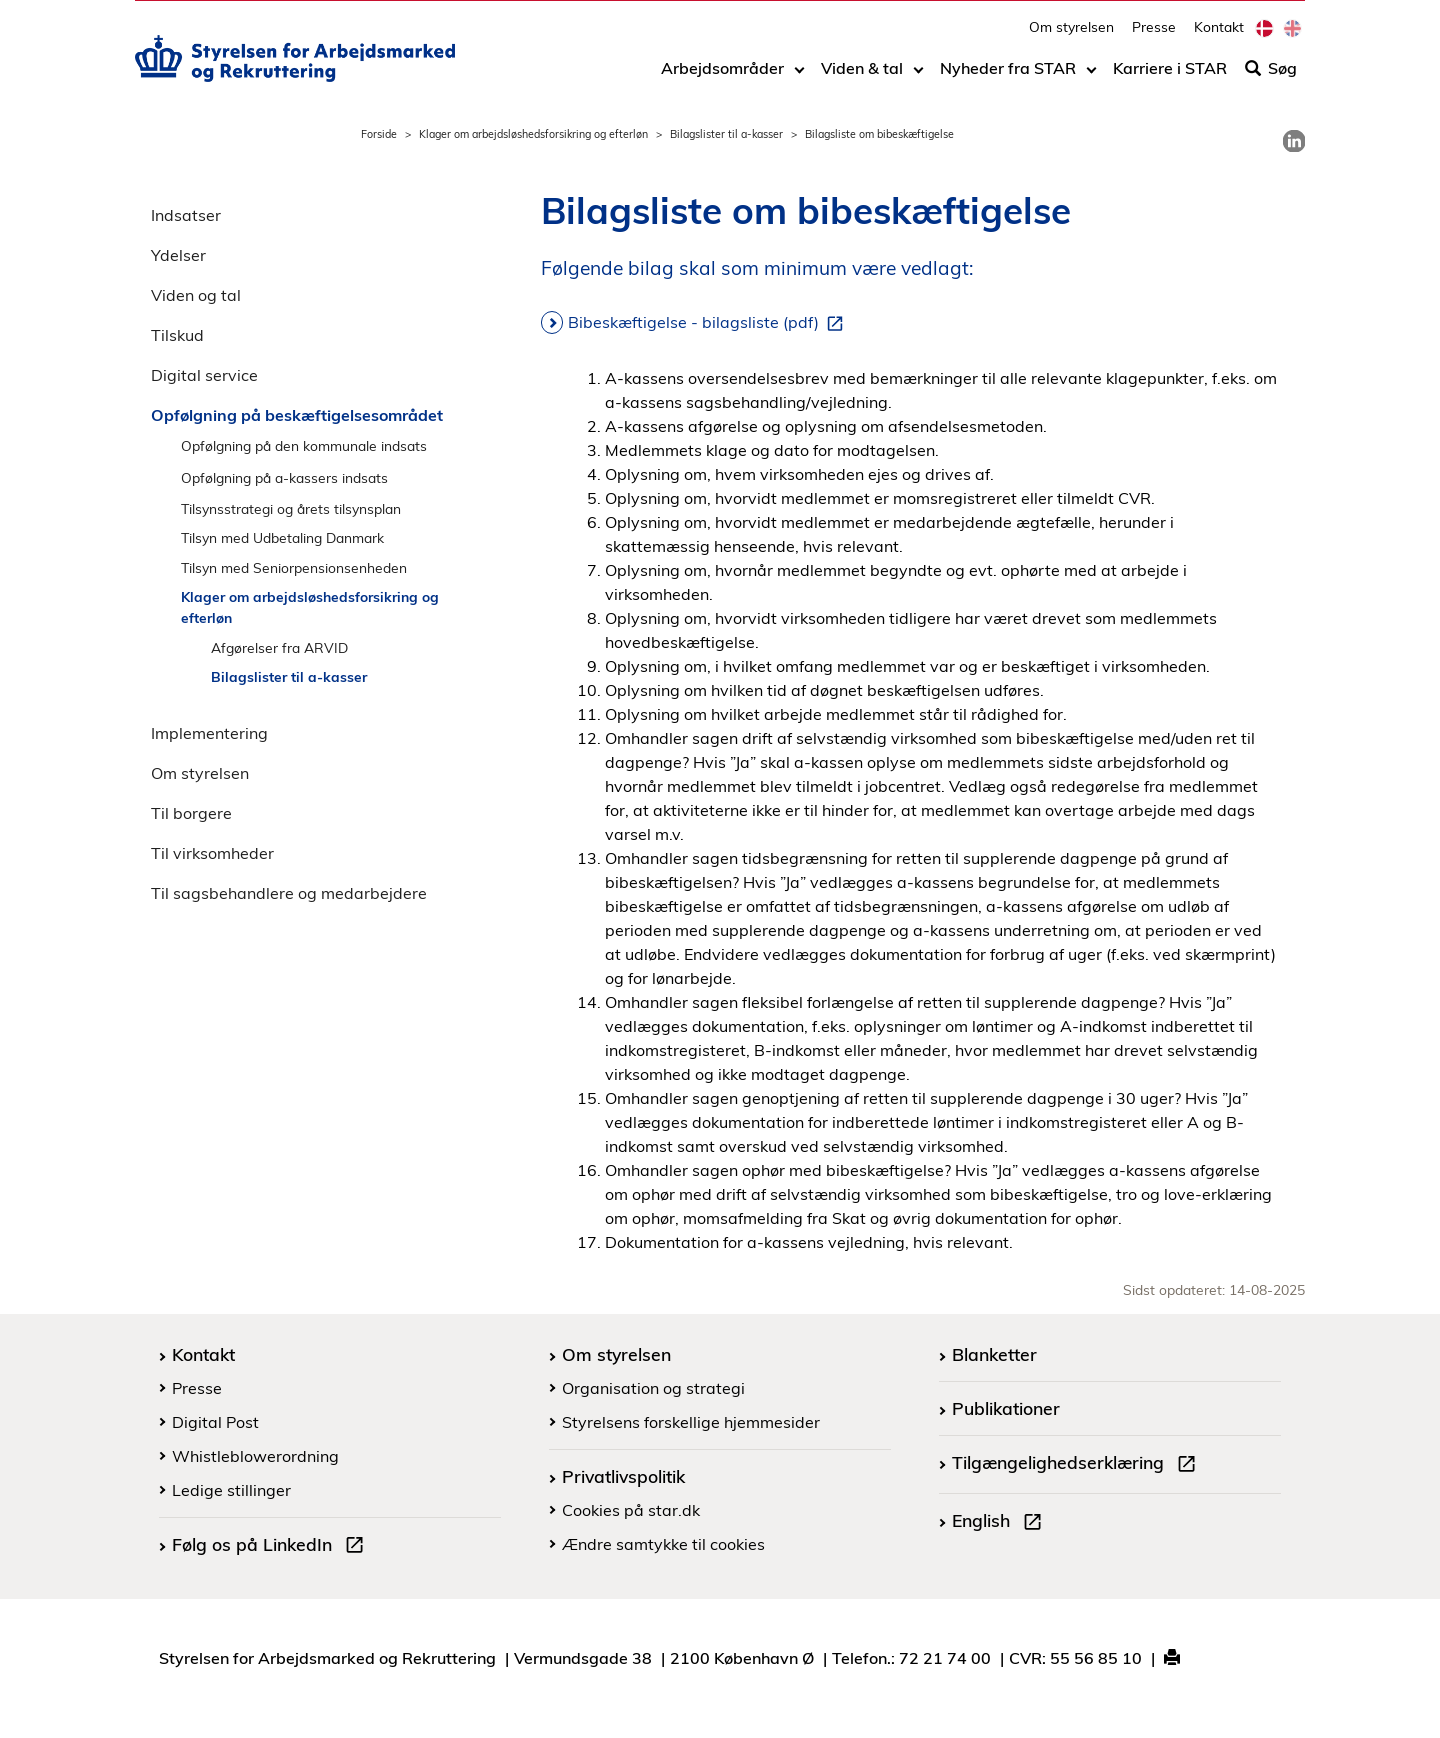  I want to click on Styrelsens forskellige hjemmesider, so click(691, 1422).